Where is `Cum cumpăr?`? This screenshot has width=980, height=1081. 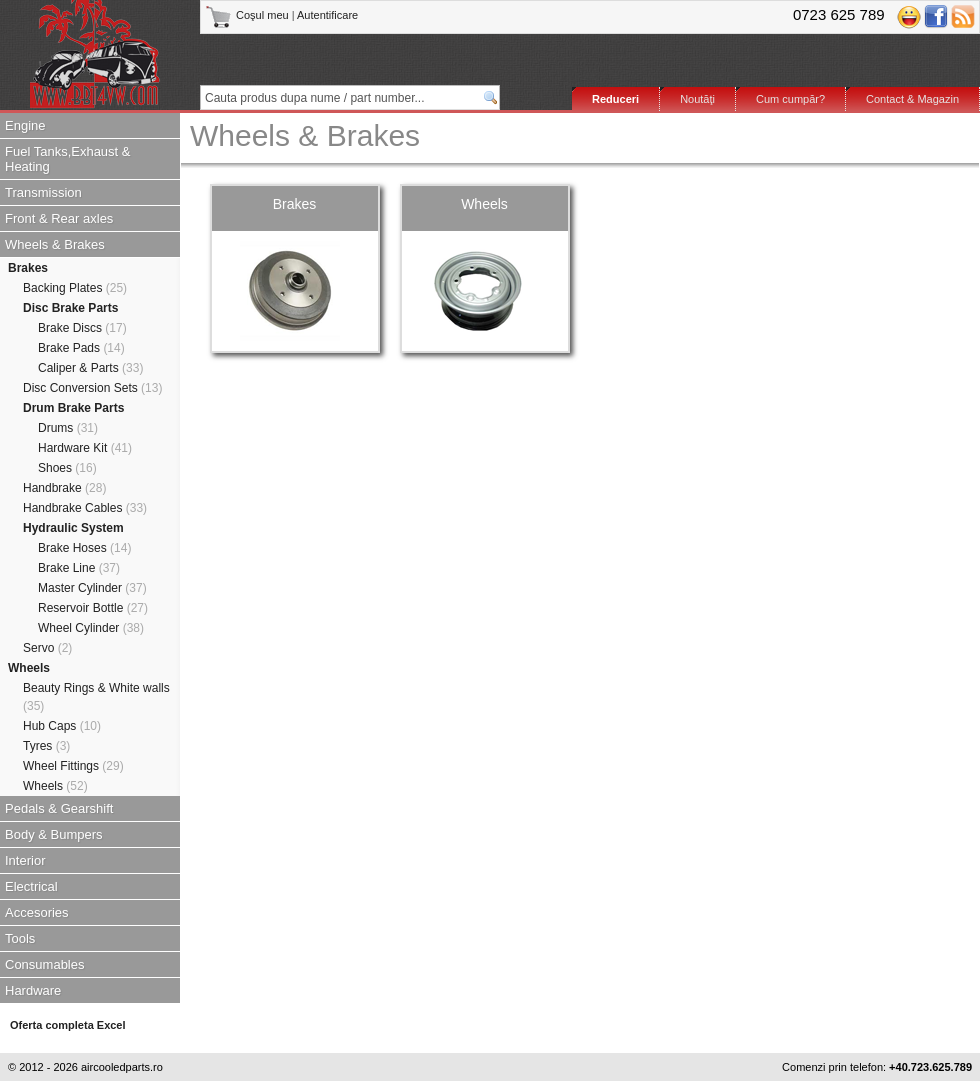
Cum cumpăr? is located at coordinates (790, 99).